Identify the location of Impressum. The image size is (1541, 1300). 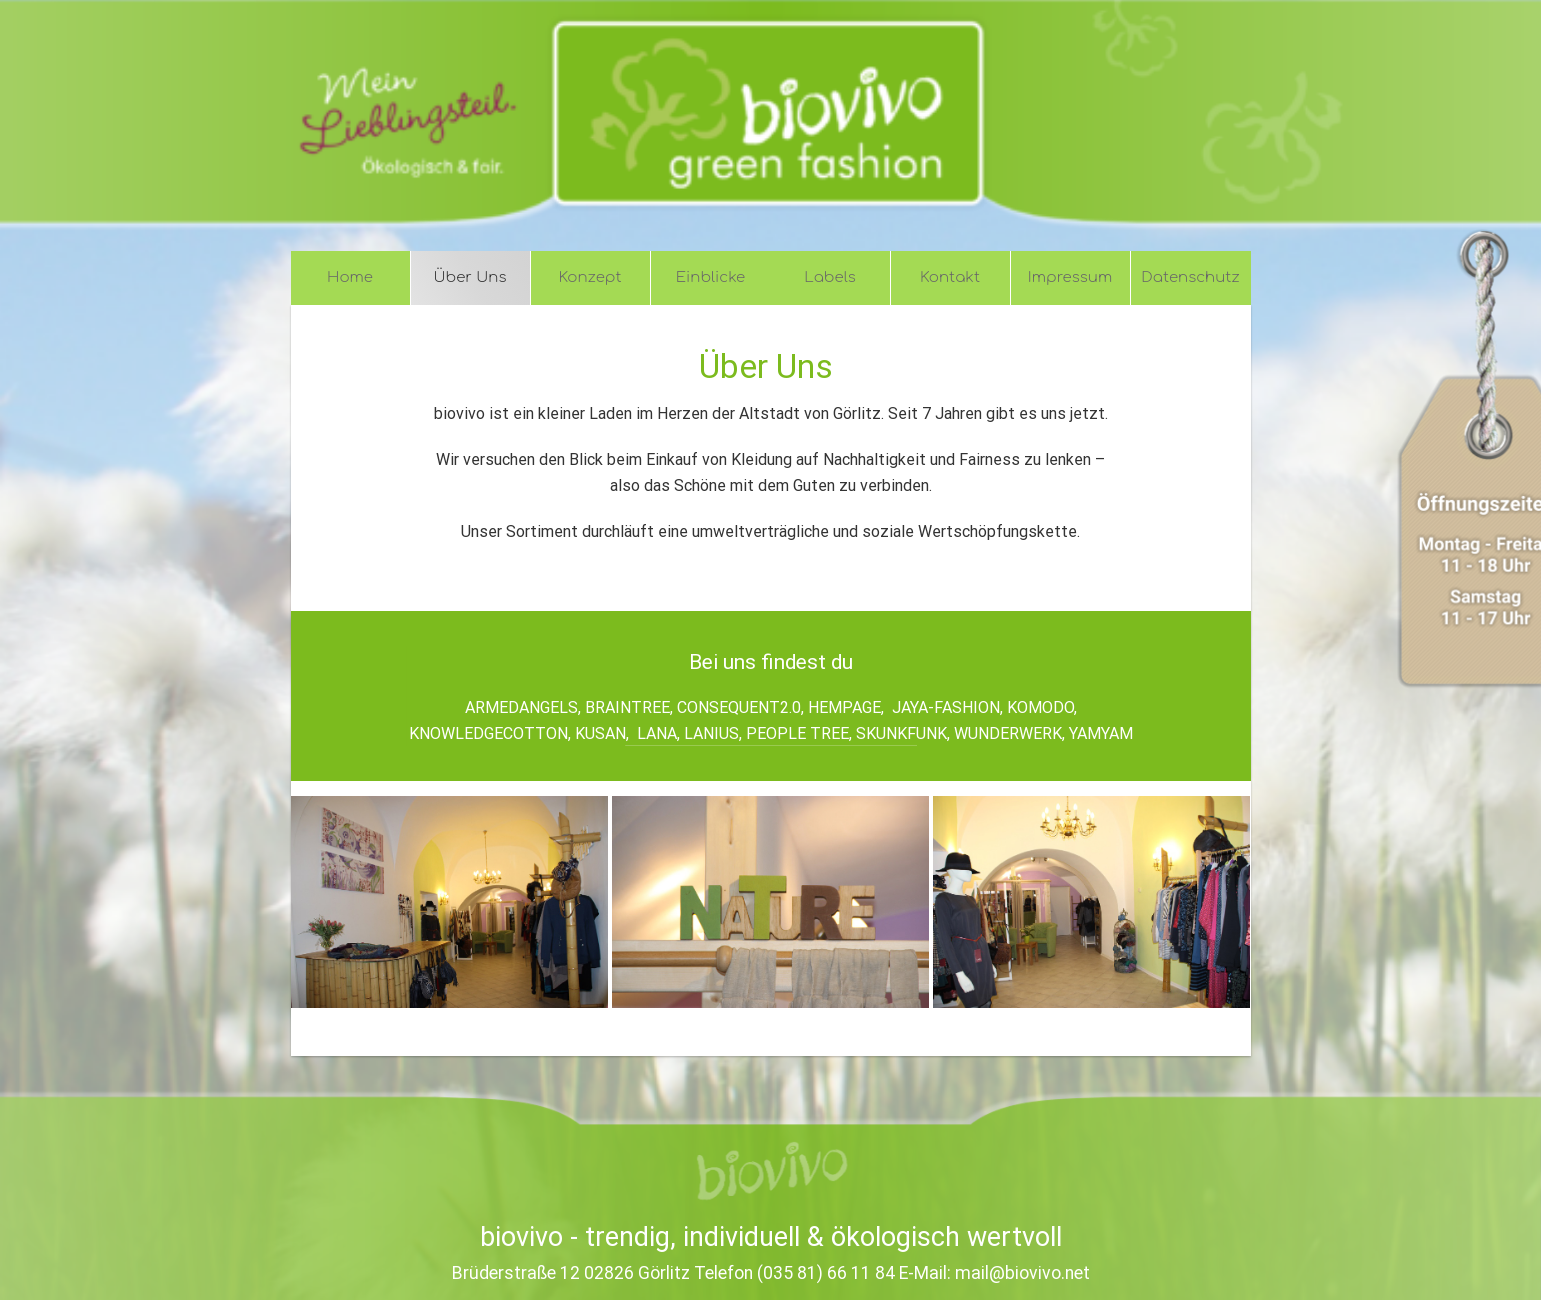
(1070, 277).